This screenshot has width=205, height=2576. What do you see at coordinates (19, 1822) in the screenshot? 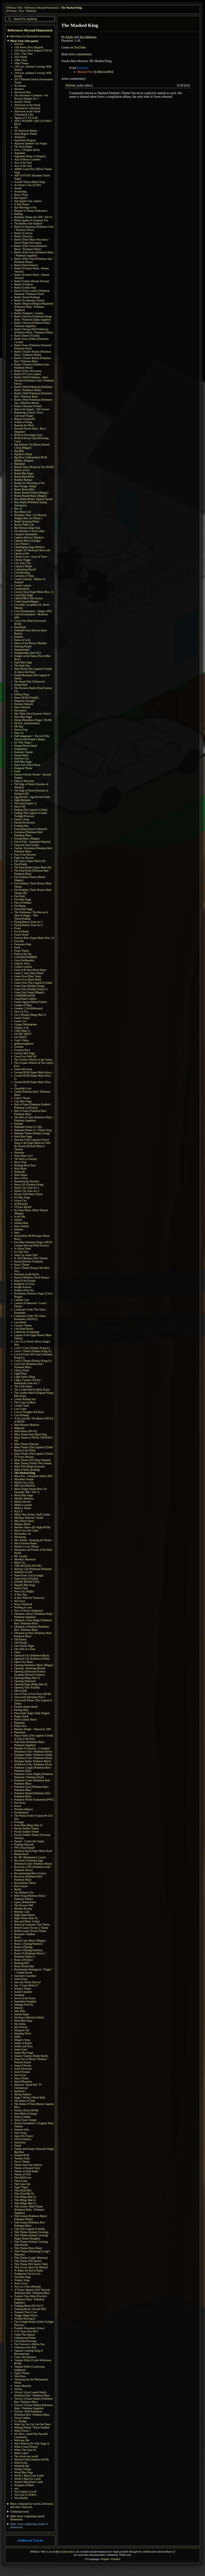
I see `Prologue` at bounding box center [19, 1822].